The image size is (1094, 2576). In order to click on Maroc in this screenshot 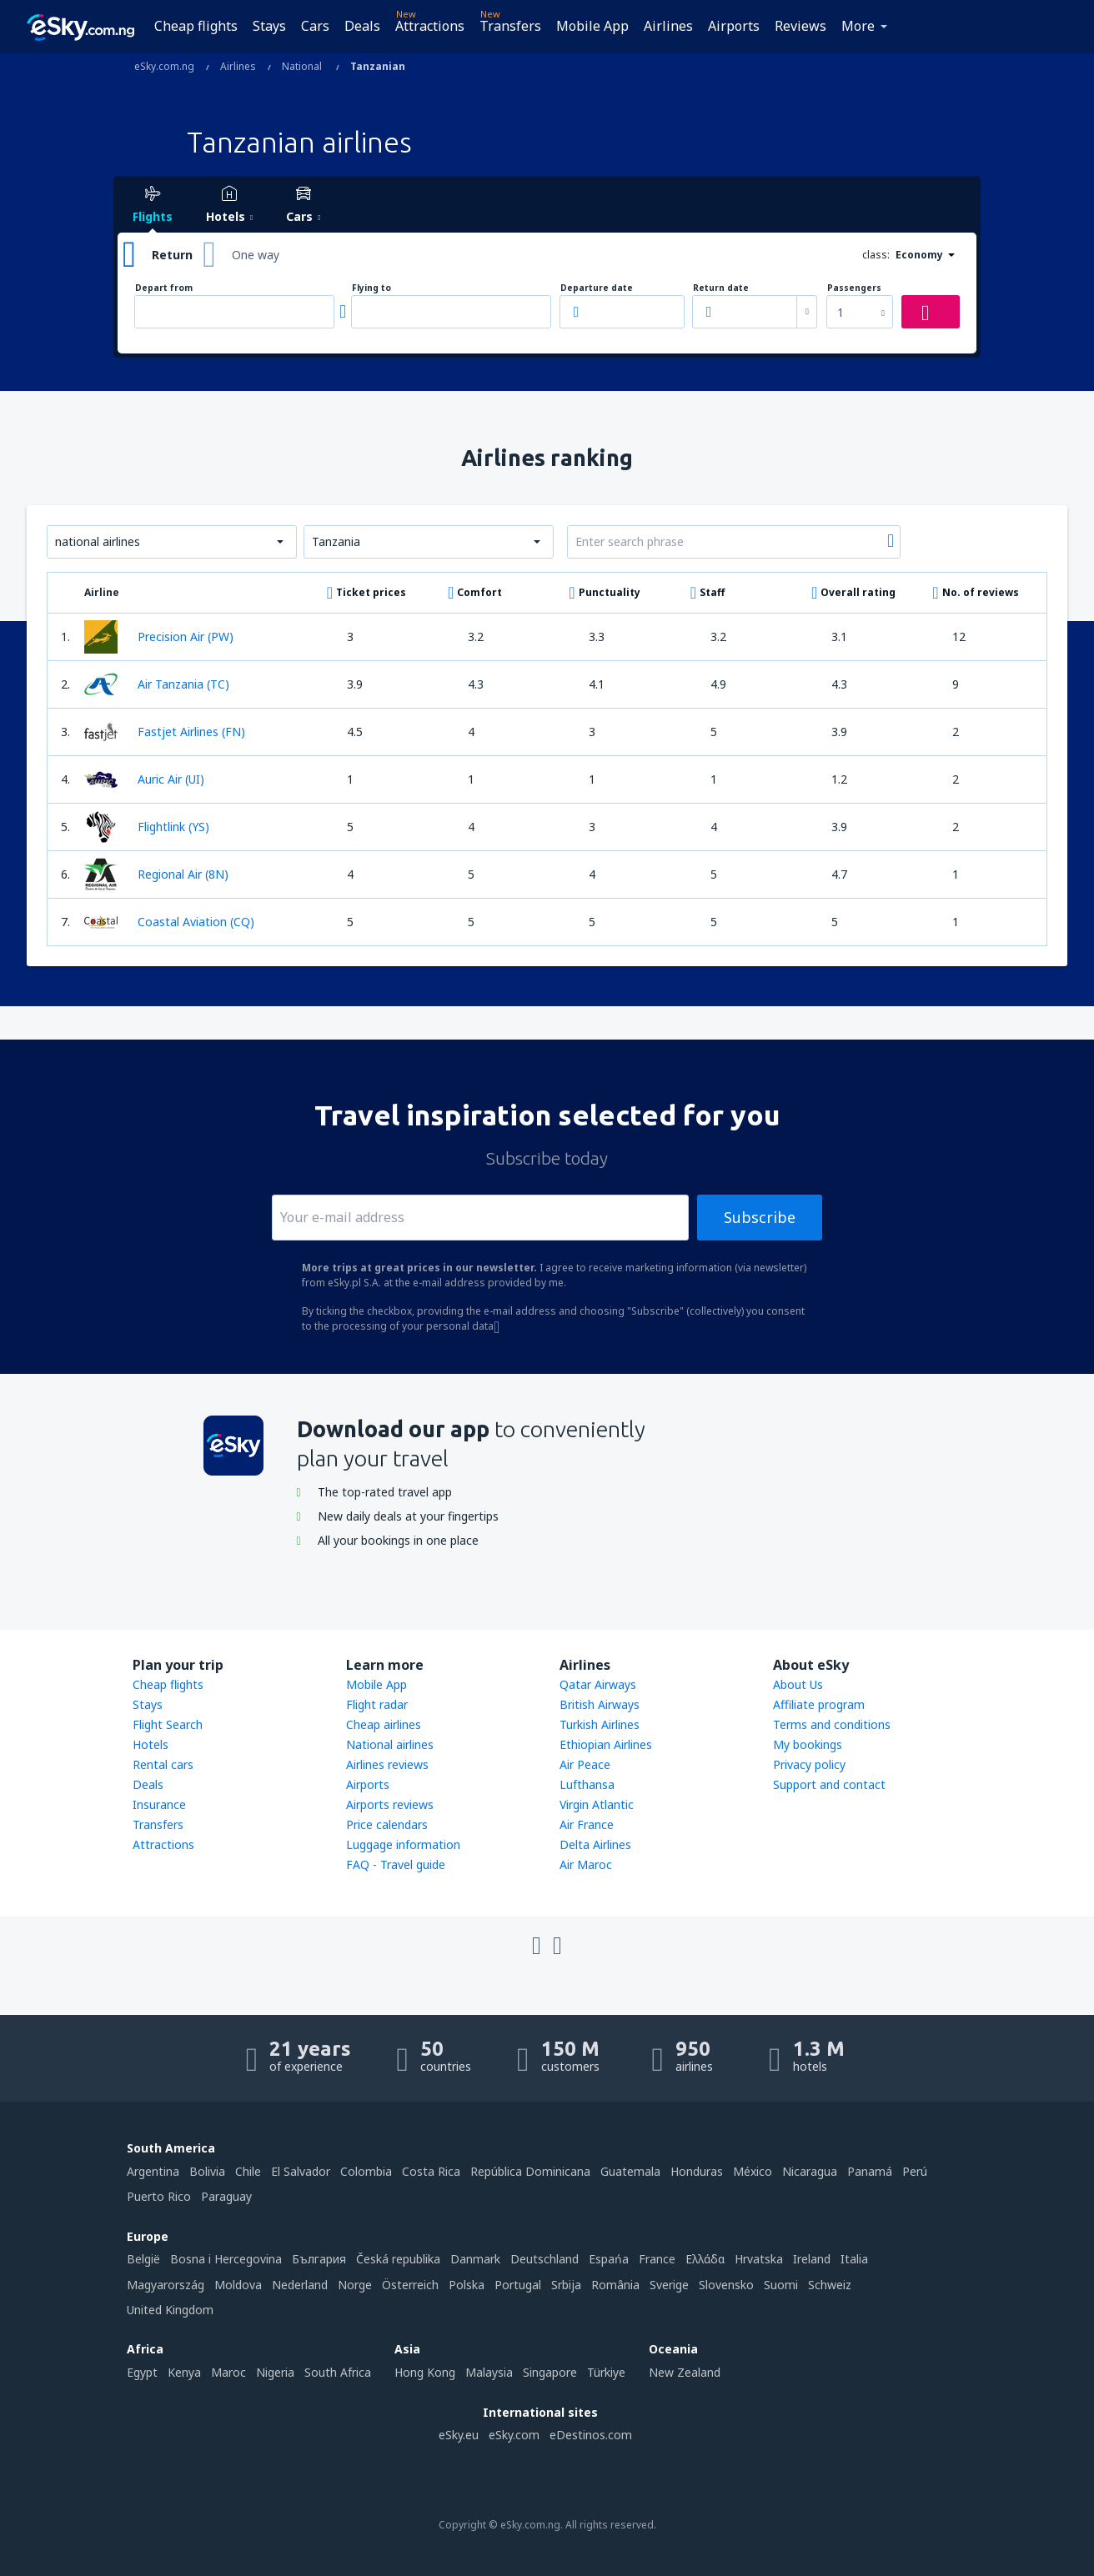, I will do `click(228, 2372)`.